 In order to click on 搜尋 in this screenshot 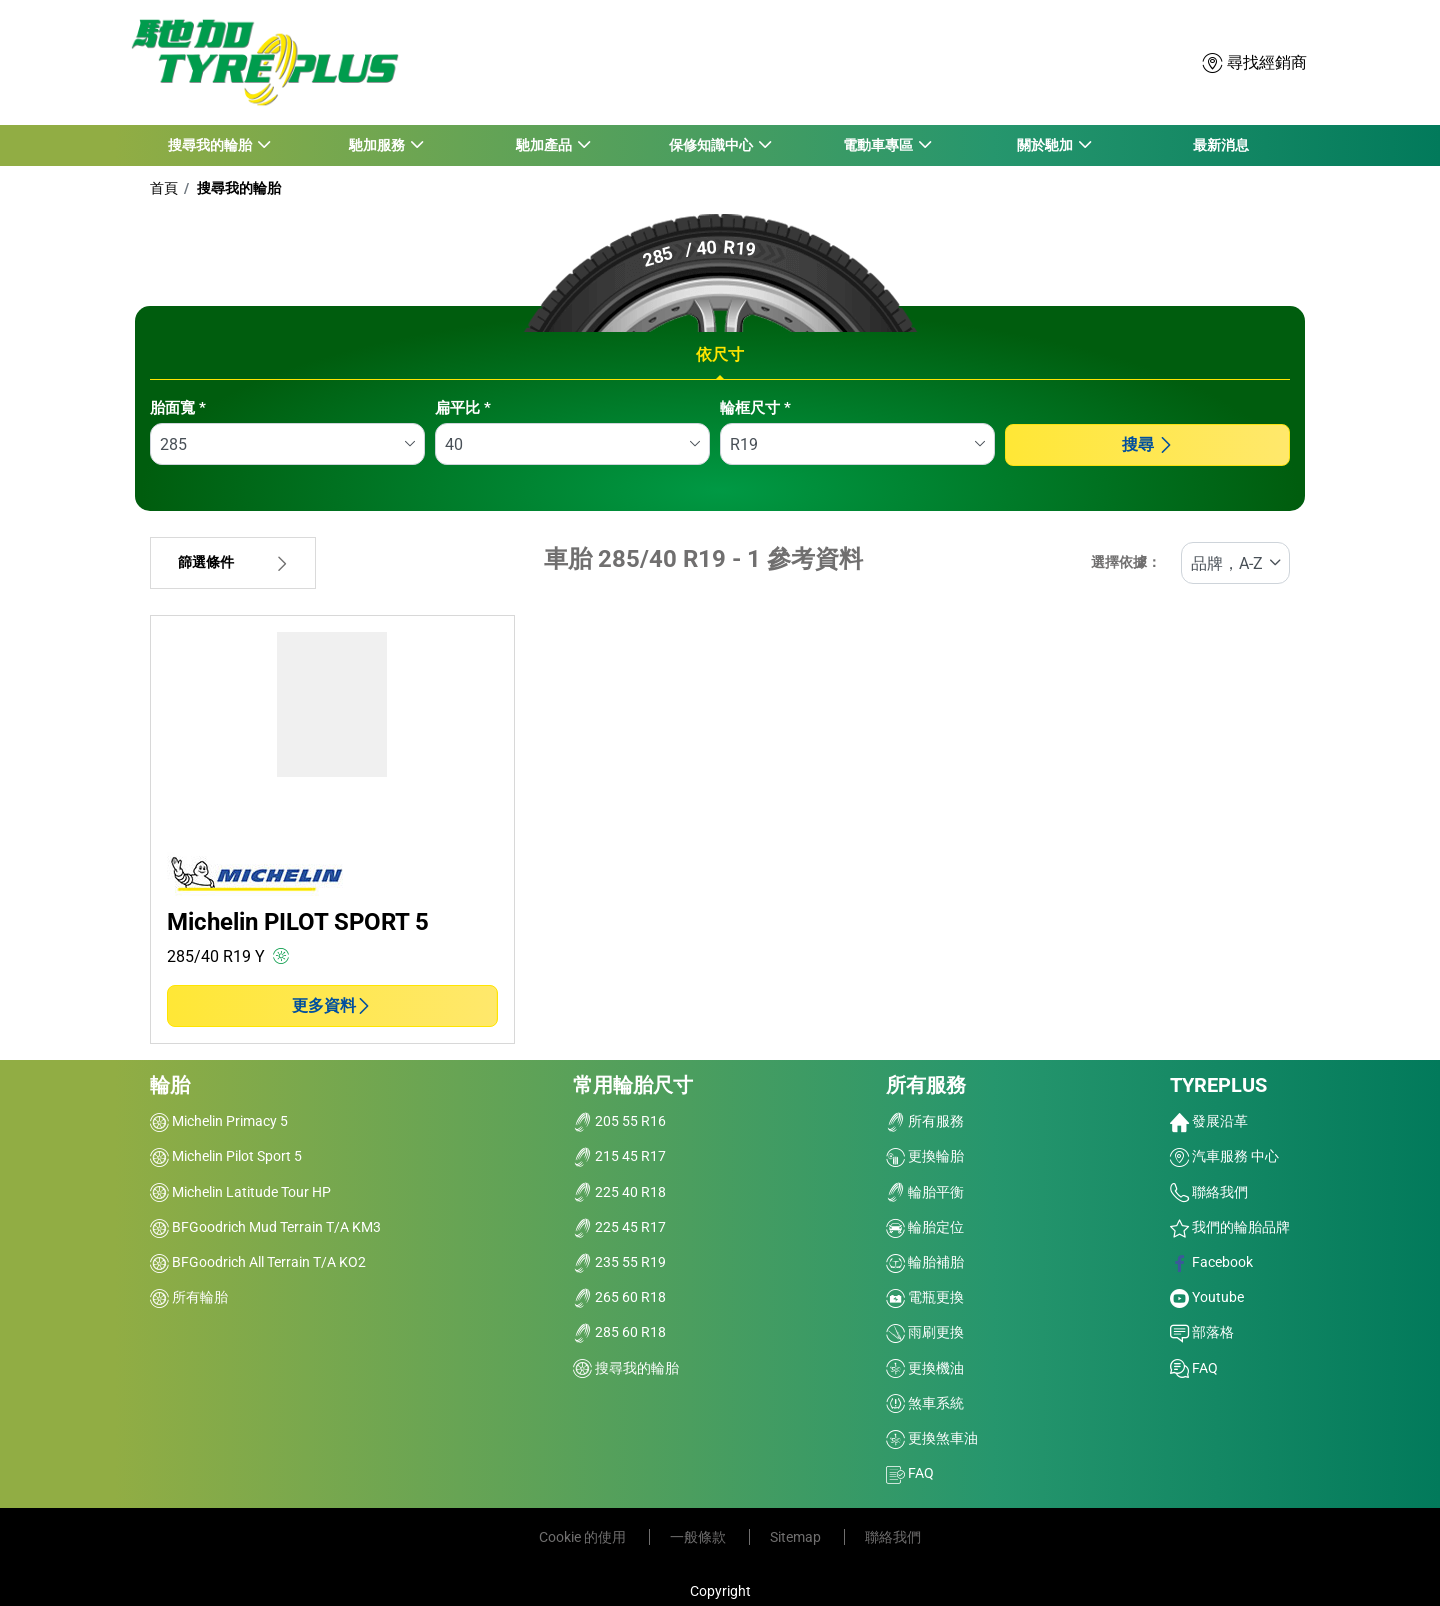, I will do `click(1148, 444)`.